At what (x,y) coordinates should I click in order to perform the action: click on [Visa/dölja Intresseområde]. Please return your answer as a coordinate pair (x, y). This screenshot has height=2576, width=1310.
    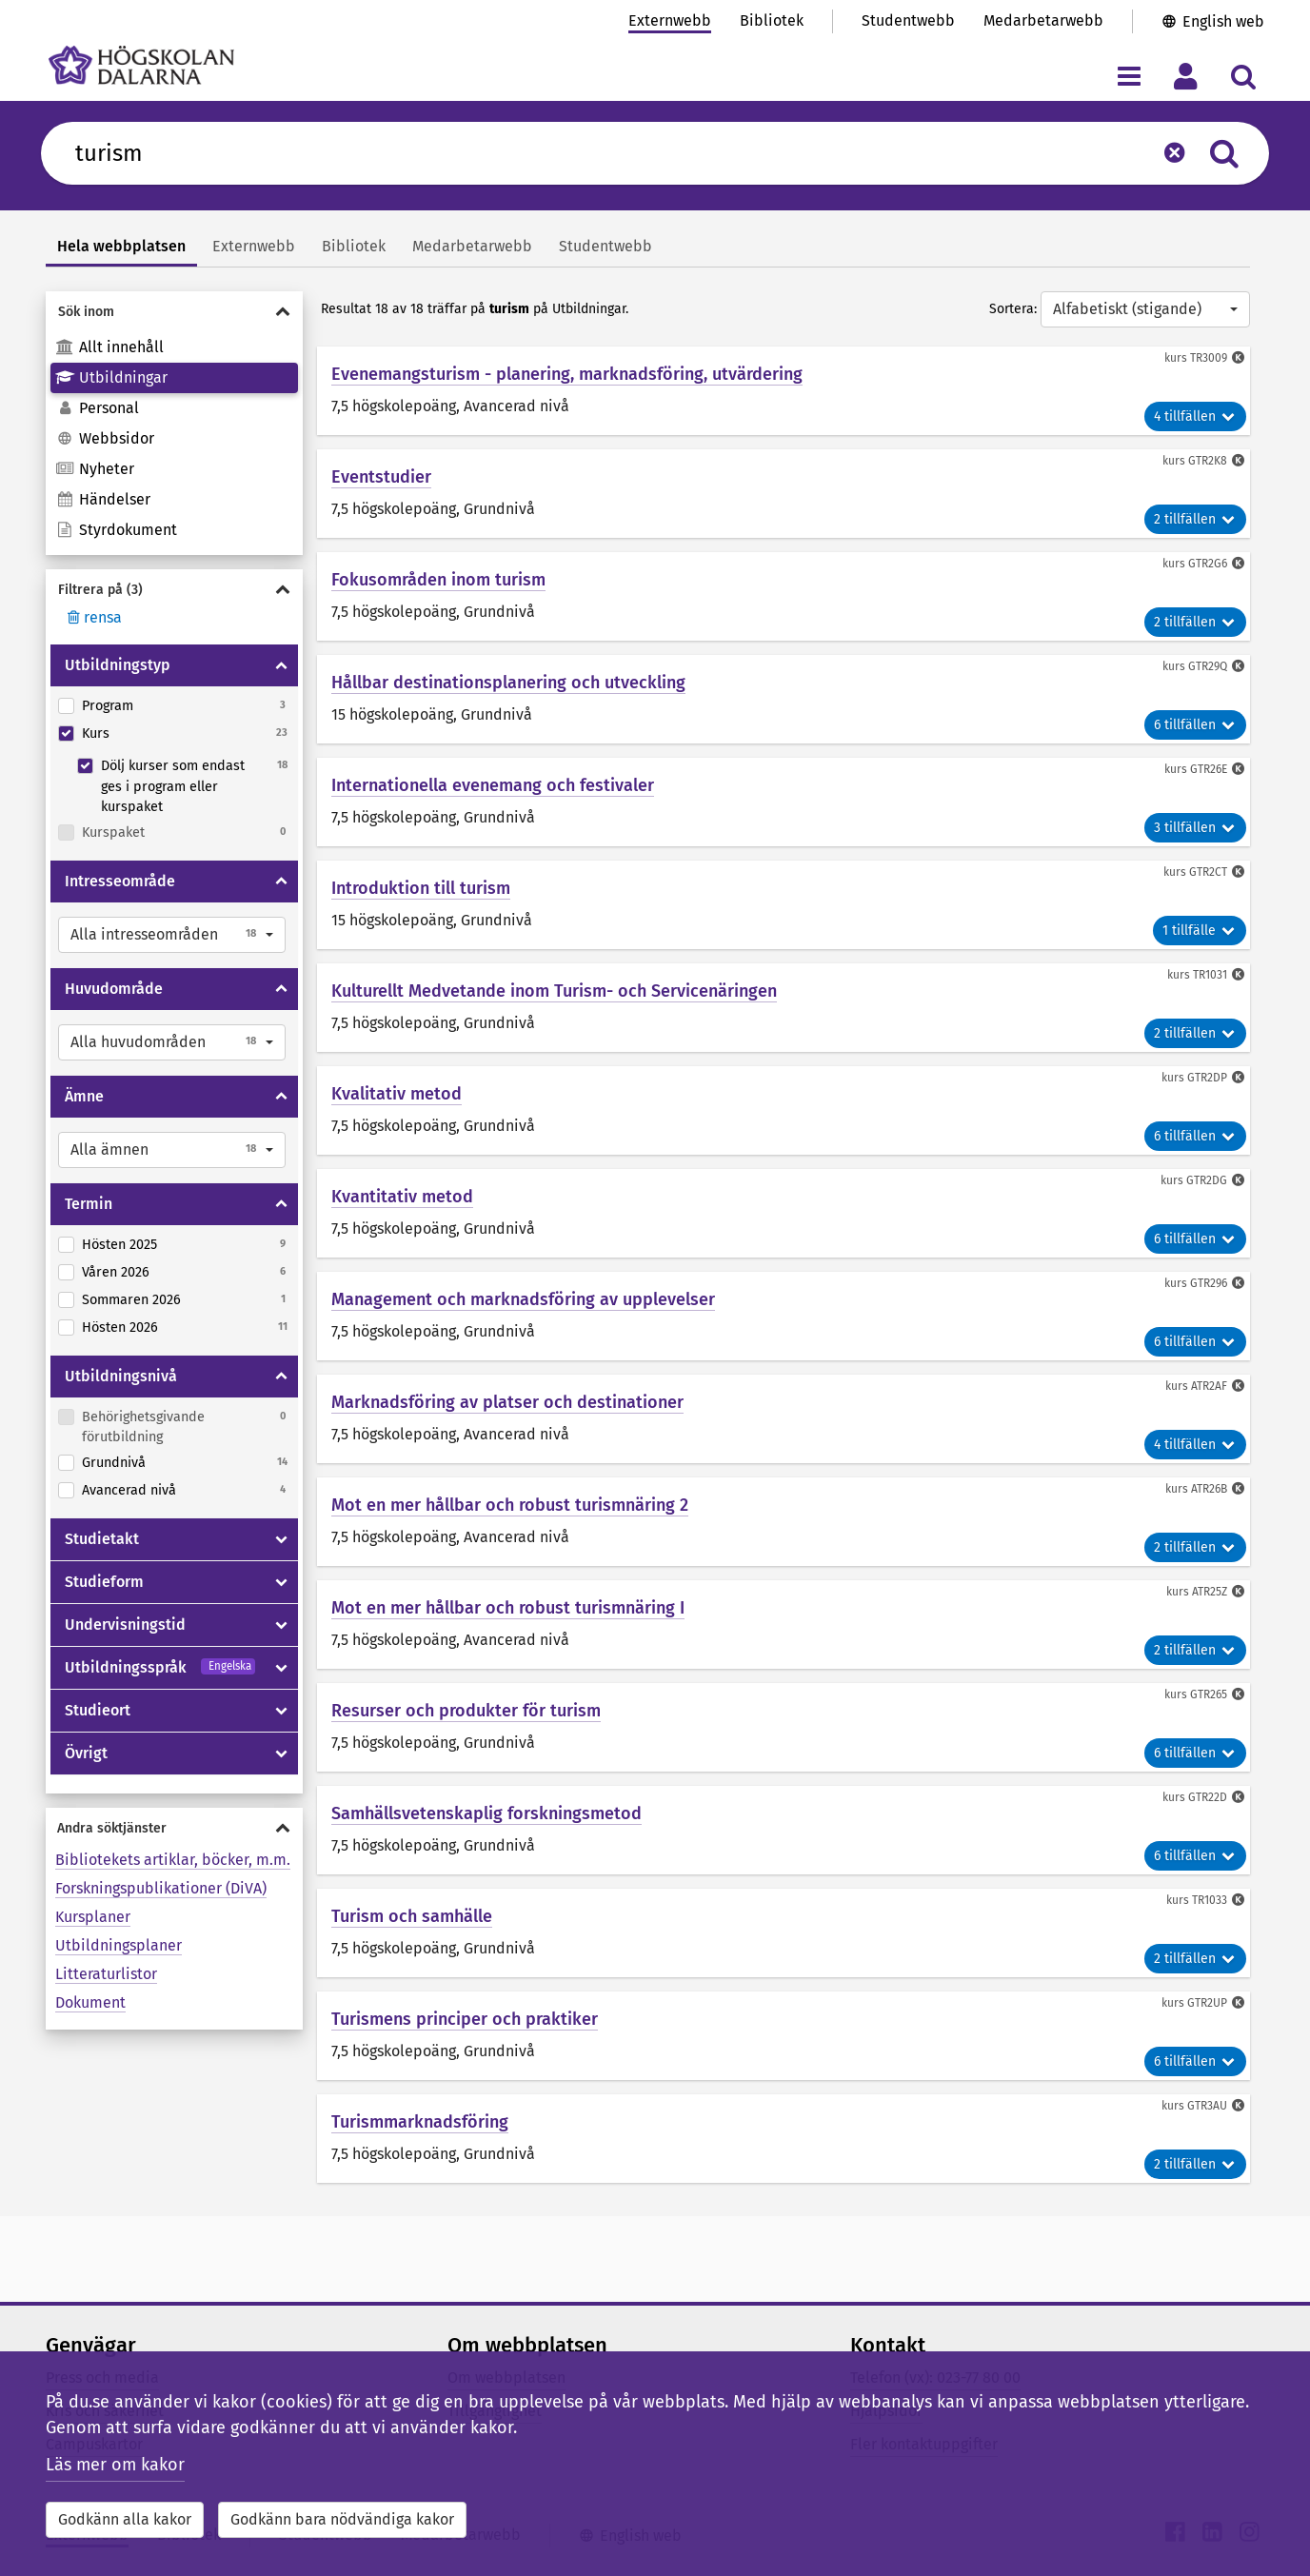
    Looking at the image, I should click on (281, 881).